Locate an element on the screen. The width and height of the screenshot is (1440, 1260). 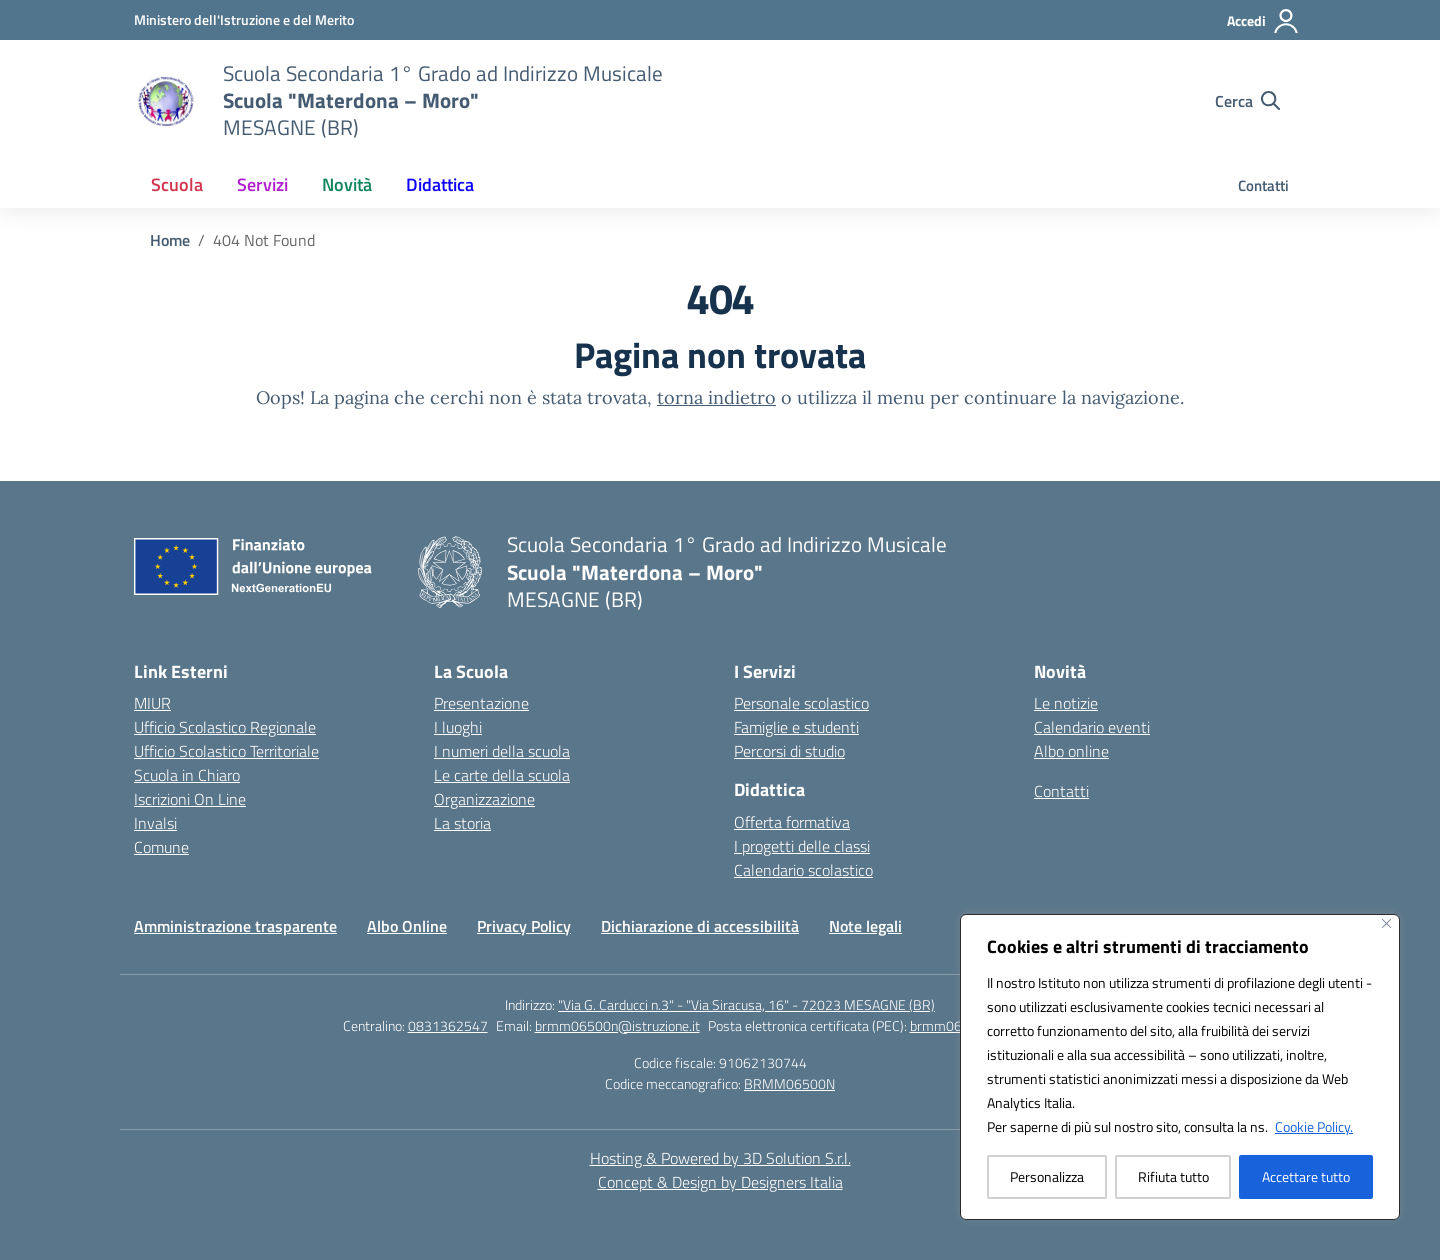
Organizzazione is located at coordinates (484, 799).